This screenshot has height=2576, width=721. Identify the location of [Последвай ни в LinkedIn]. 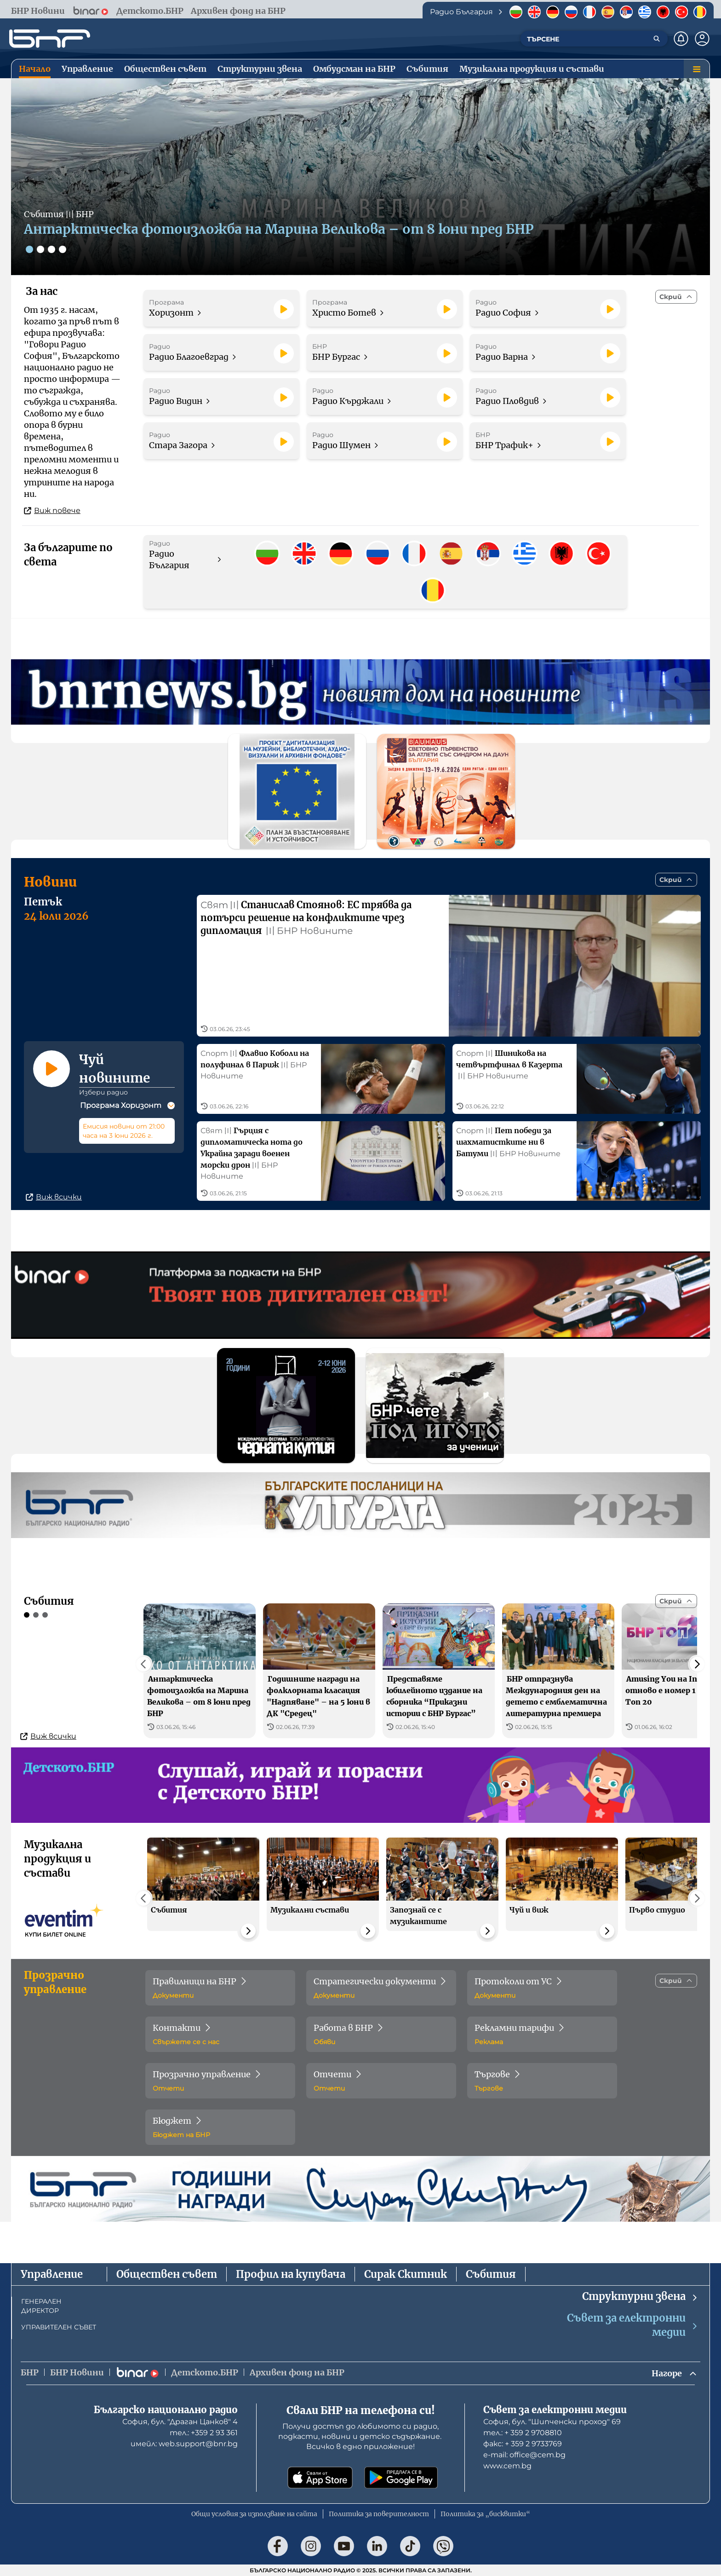
(377, 2546).